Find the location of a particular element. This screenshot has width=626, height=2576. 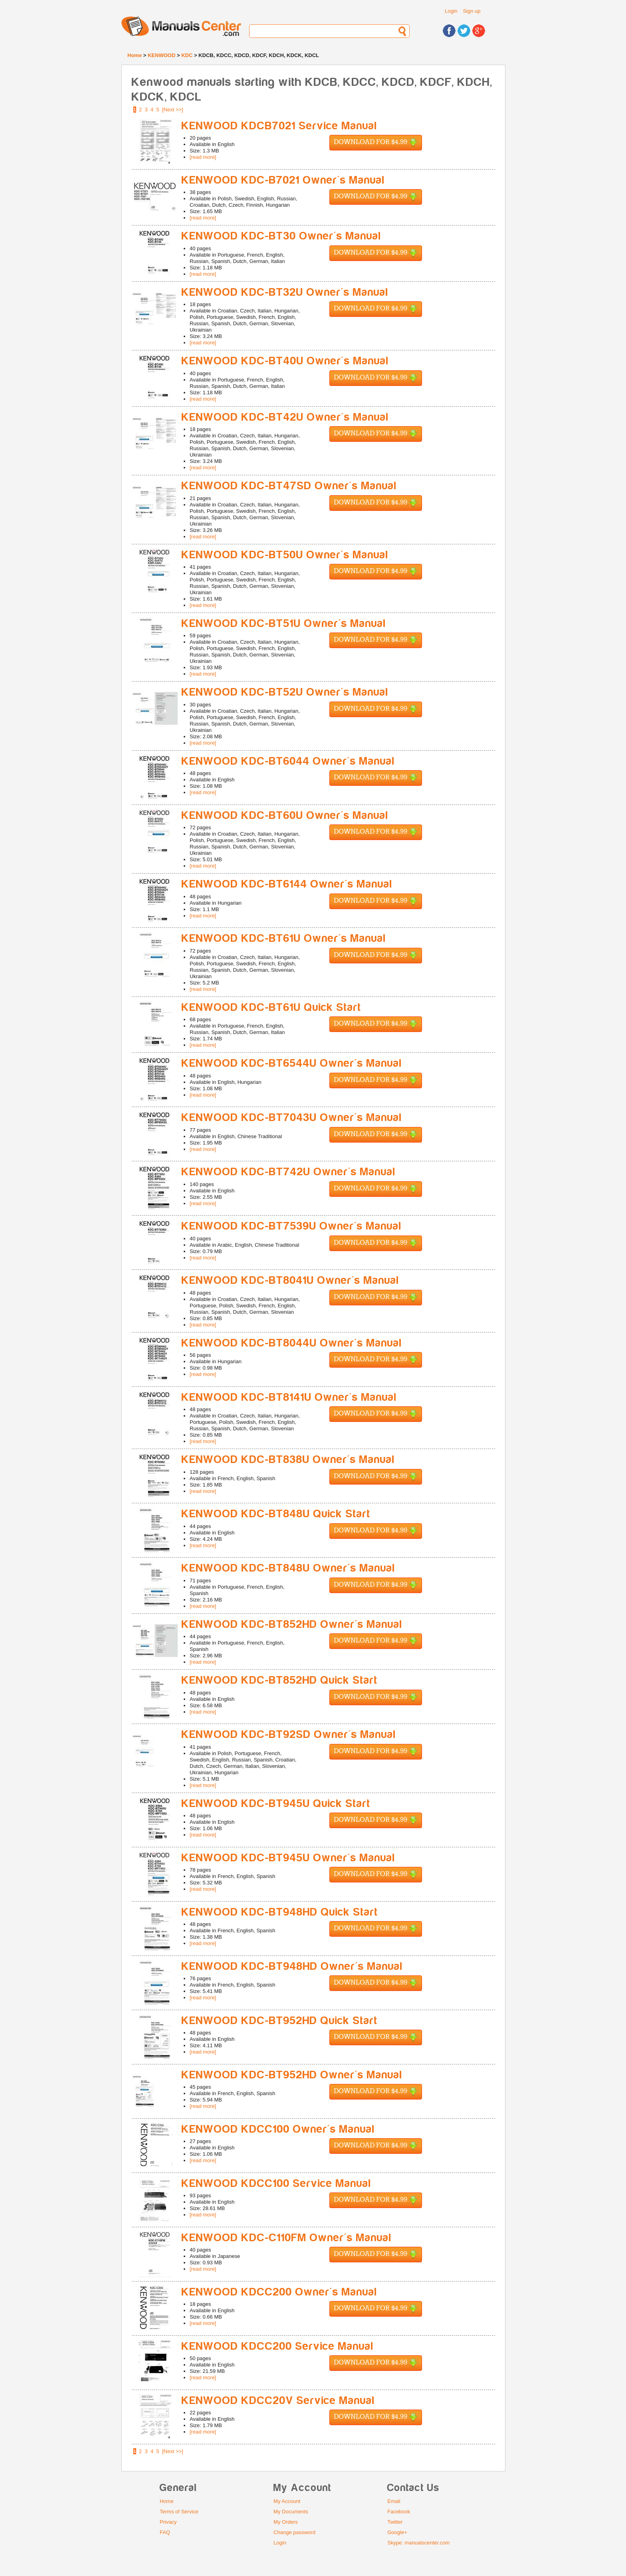

KENWOOD KDC-BT6044 Owner's Manual is located at coordinates (288, 761).